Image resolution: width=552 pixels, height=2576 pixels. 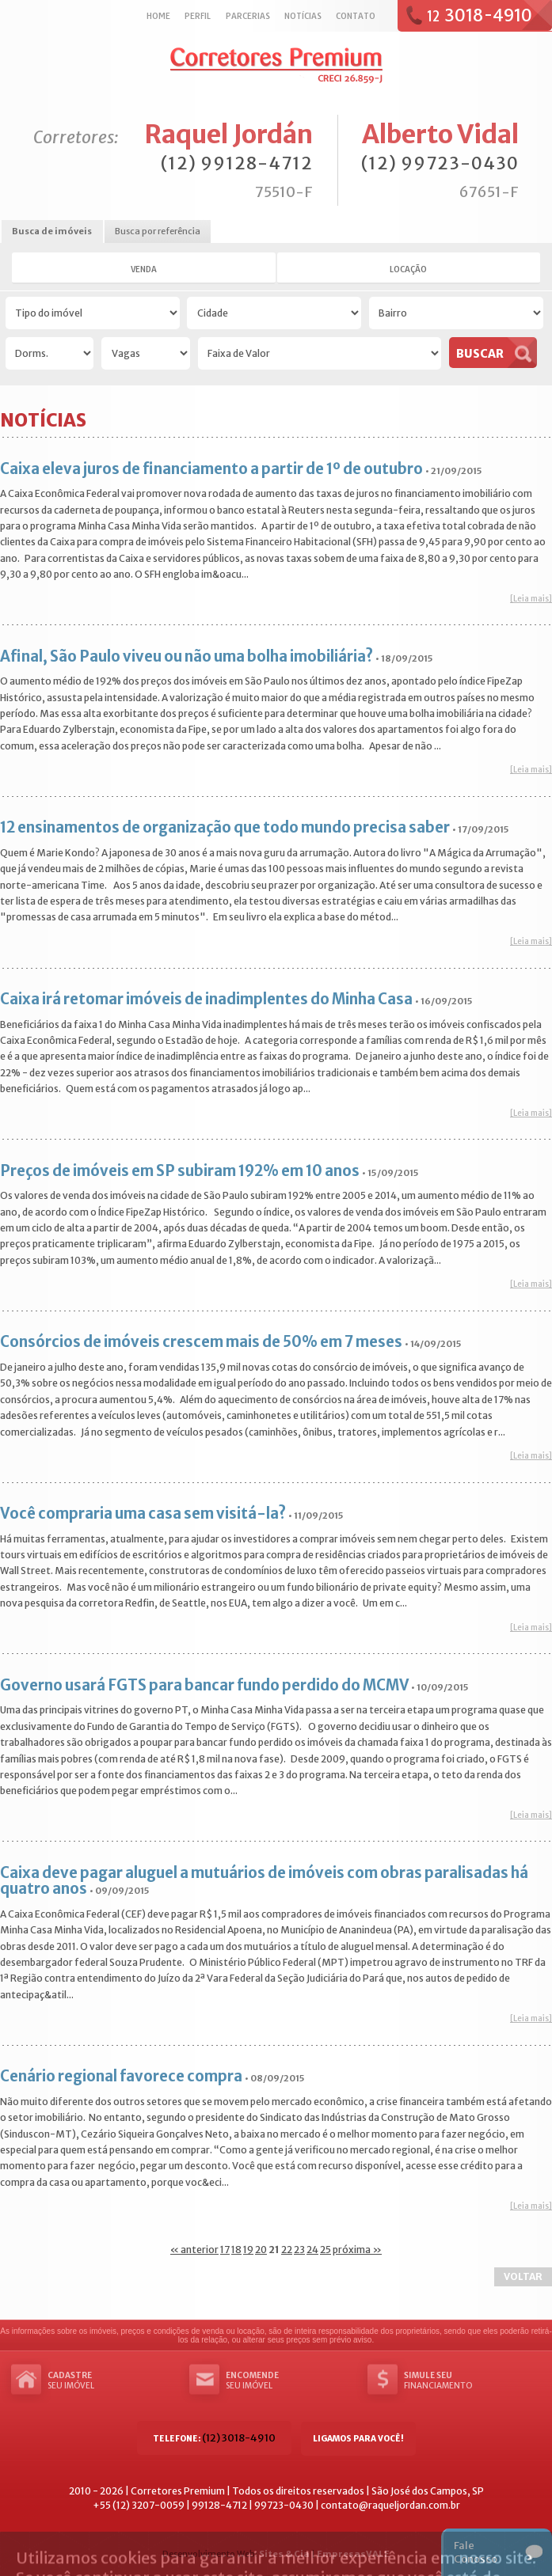 What do you see at coordinates (198, 15) in the screenshot?
I see `Perfil` at bounding box center [198, 15].